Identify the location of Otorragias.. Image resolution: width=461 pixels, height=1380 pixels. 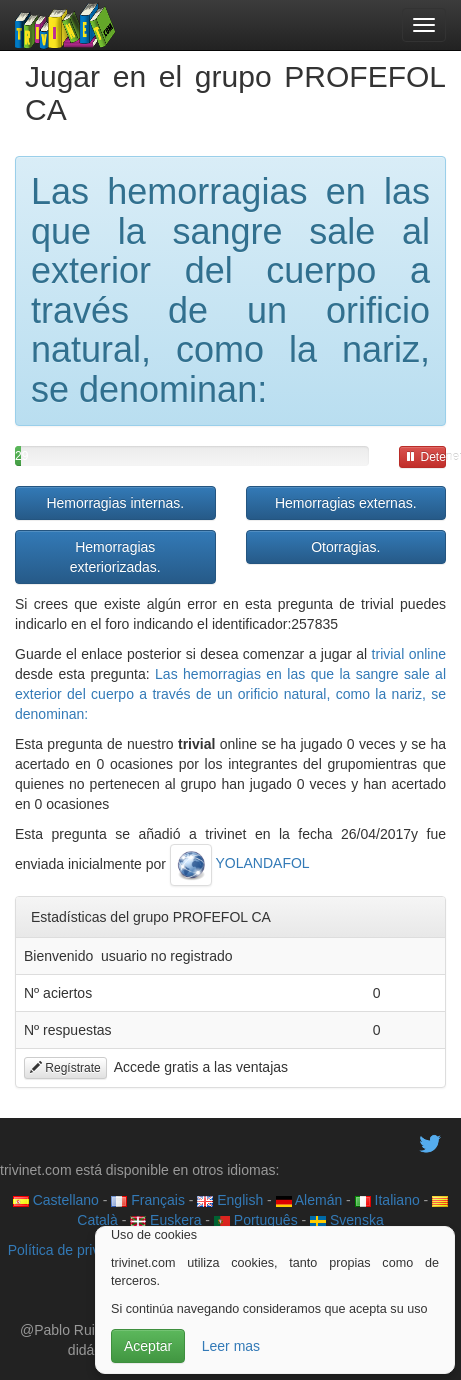
(345, 547).